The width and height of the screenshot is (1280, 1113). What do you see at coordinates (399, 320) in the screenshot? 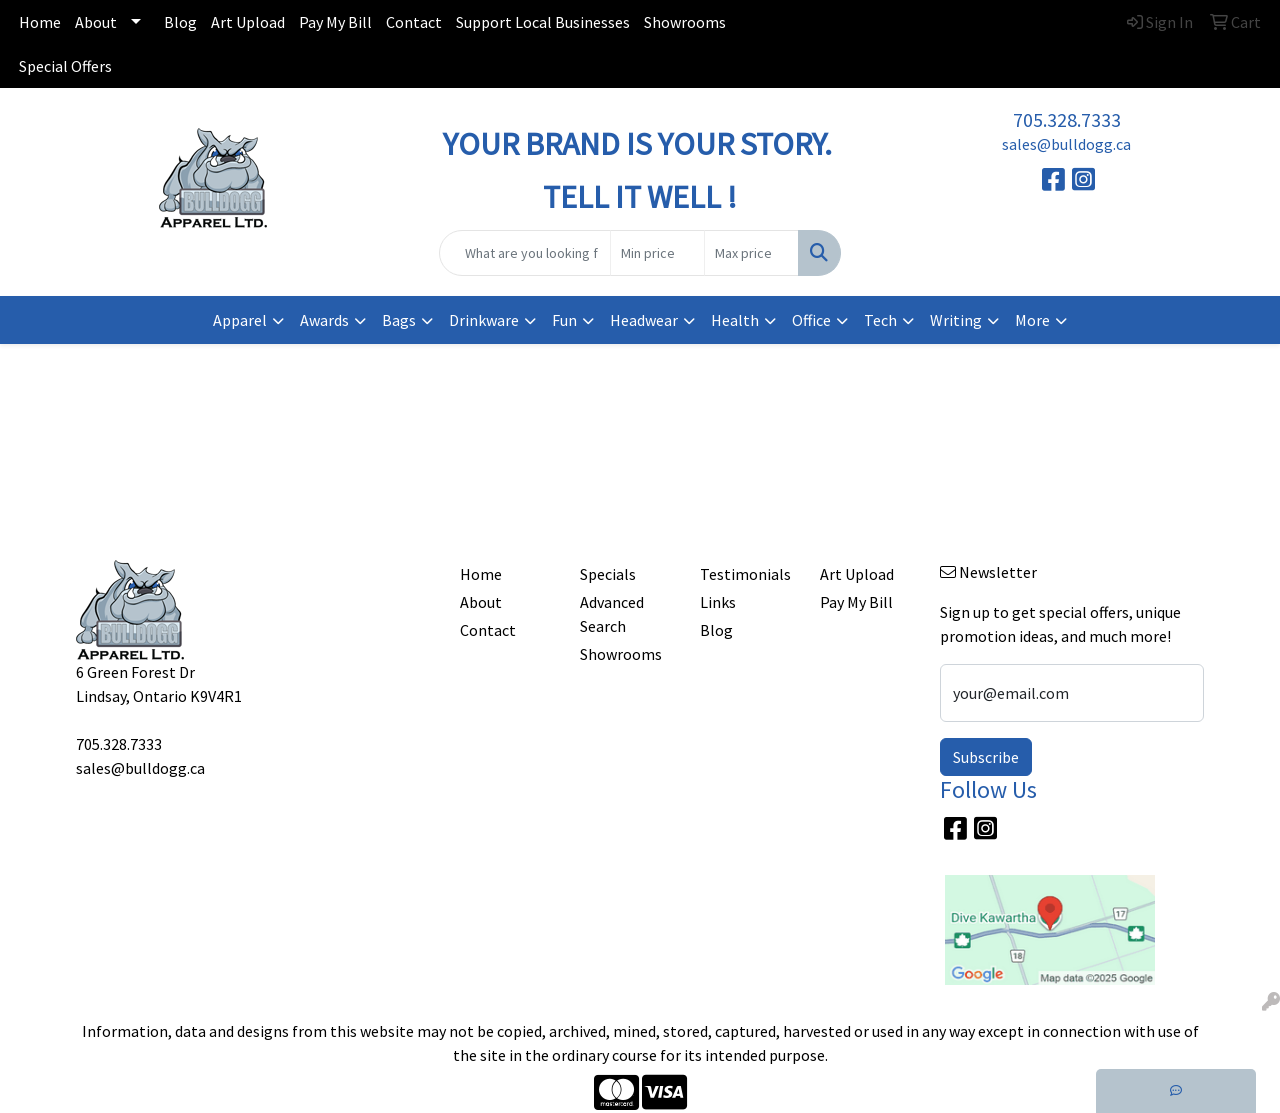
I see `Bags [button]` at bounding box center [399, 320].